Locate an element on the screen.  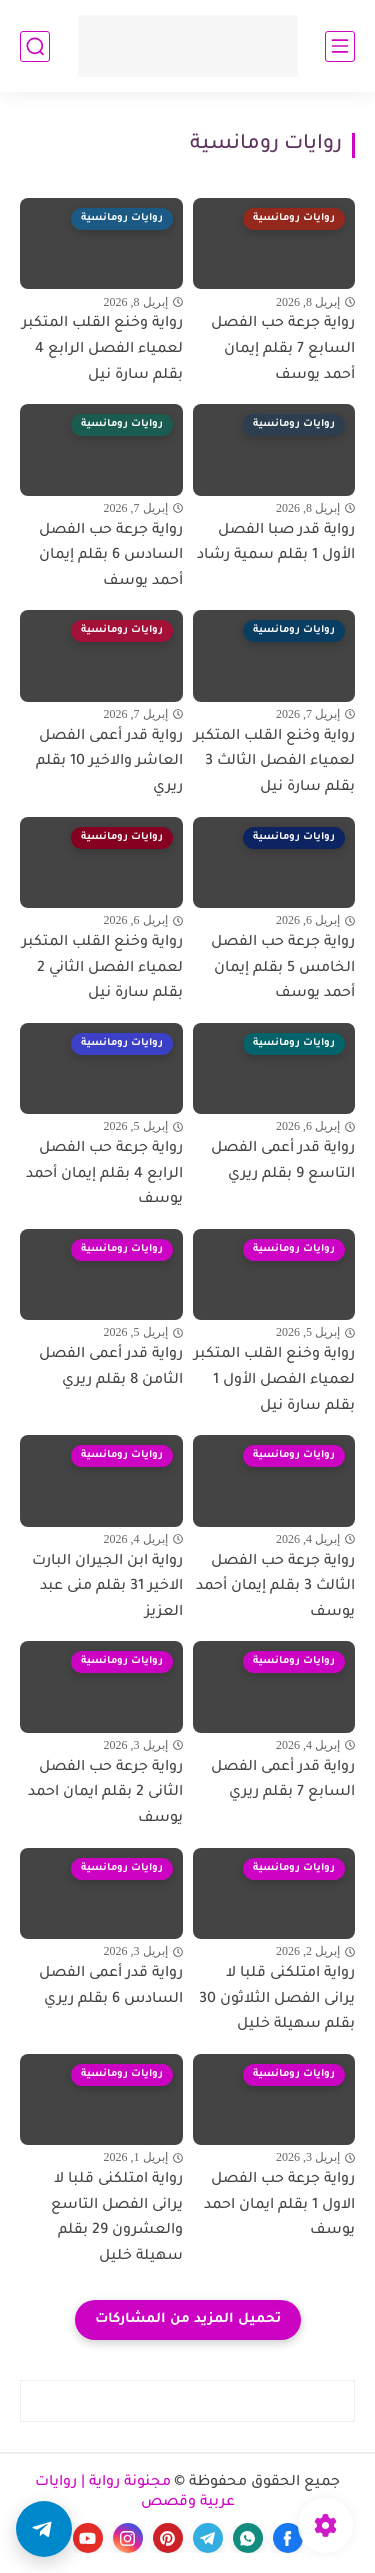
رواية جرعة حب الفصل الرابع 4 بقلم إيمان أحمد يوسف is located at coordinates (104, 1174).